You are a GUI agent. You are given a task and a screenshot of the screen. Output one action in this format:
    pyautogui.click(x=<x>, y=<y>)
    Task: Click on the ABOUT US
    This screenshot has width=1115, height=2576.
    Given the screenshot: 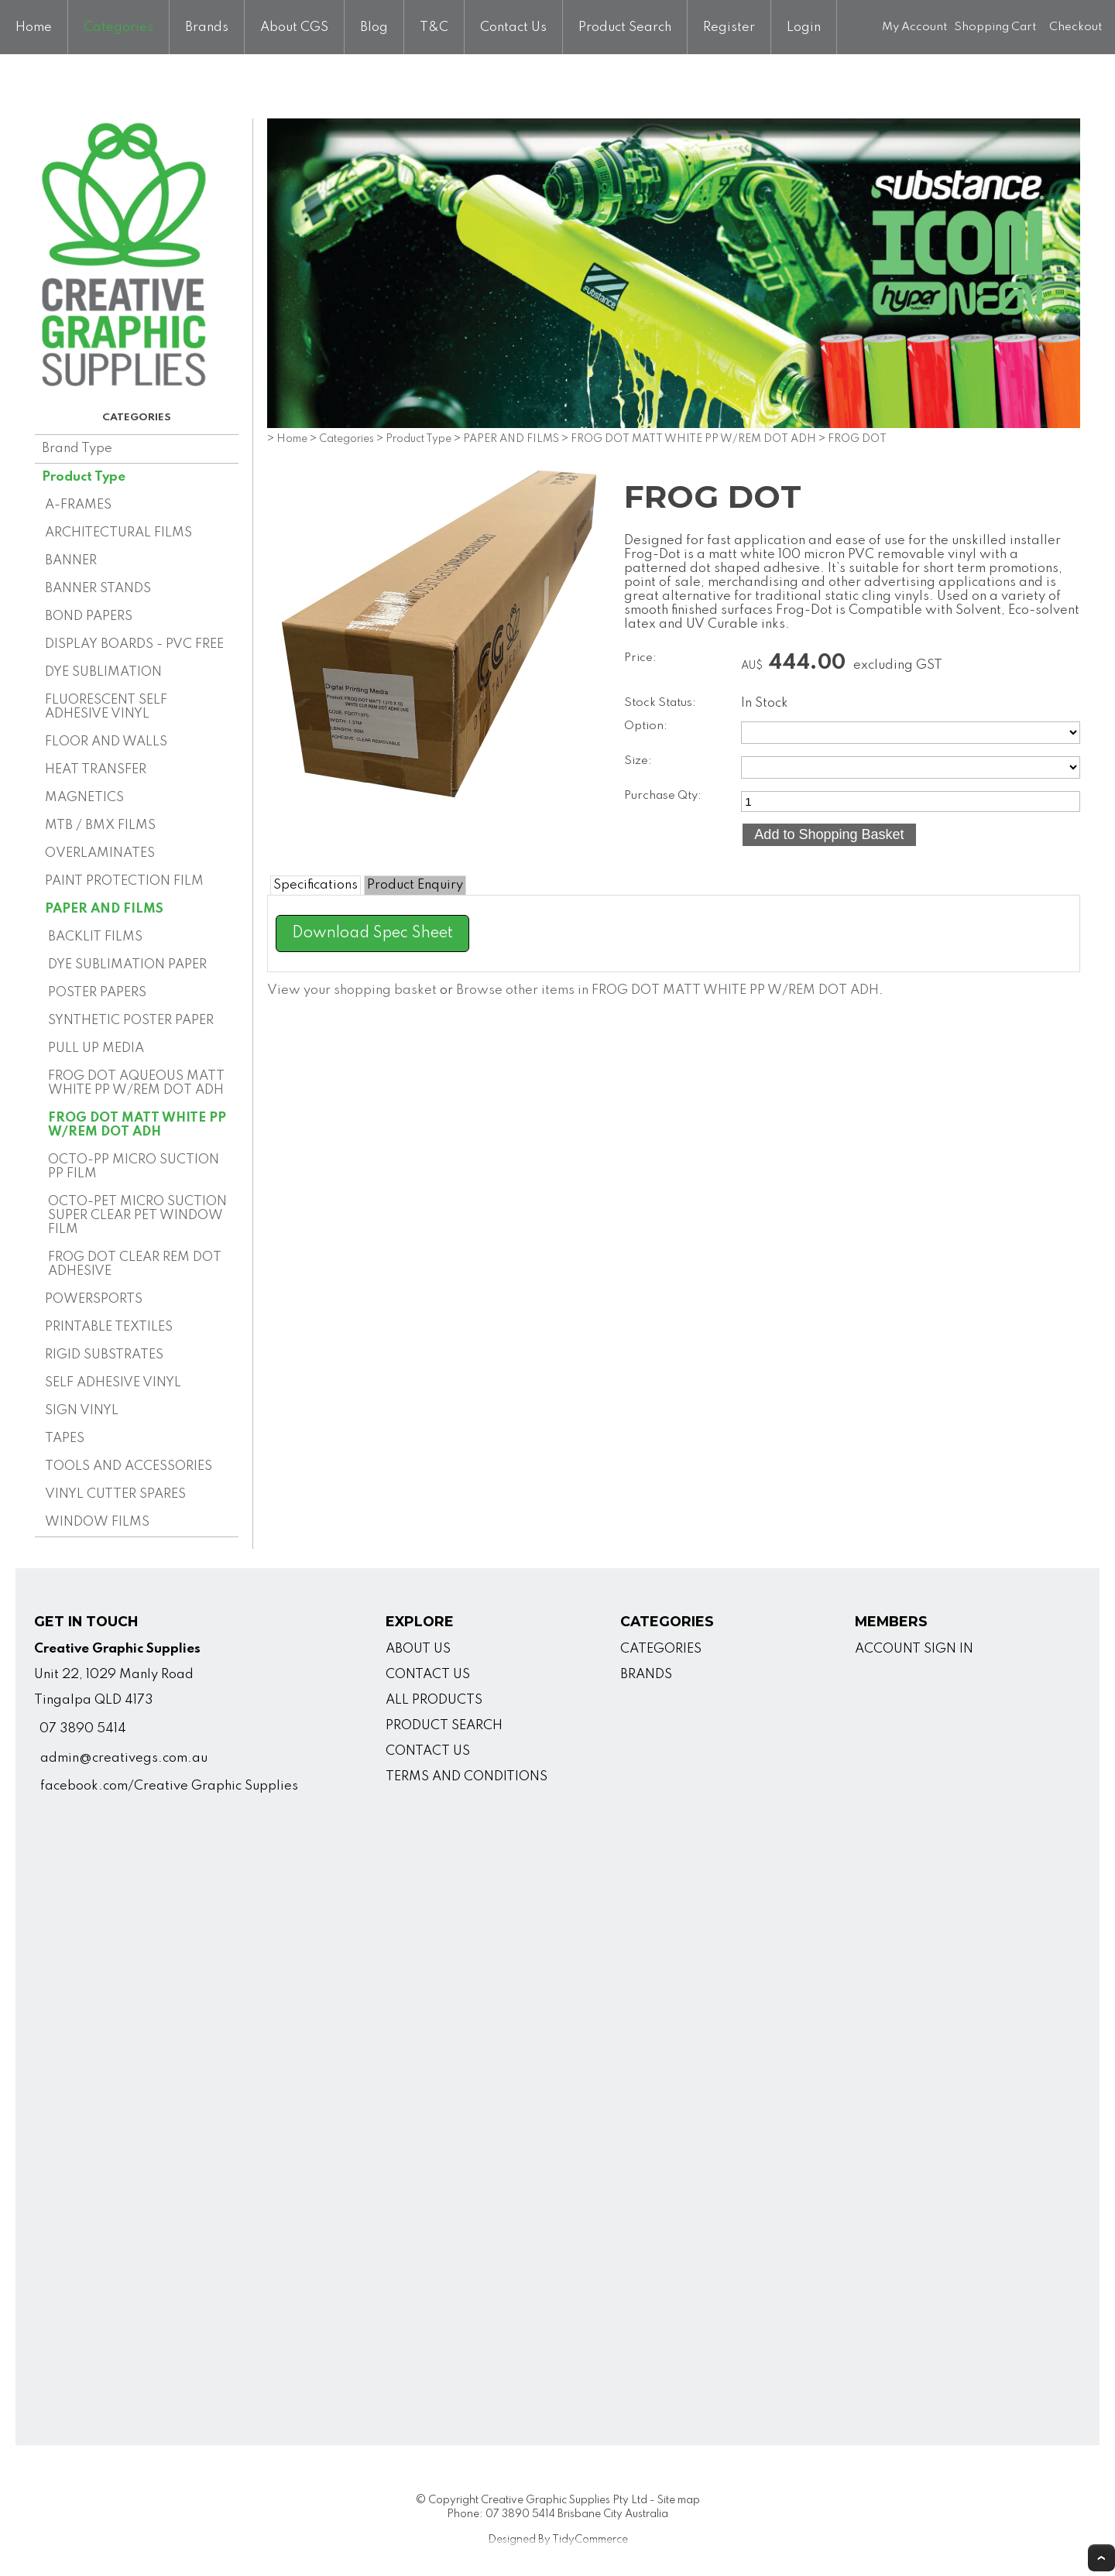 What is the action you would take?
    pyautogui.click(x=418, y=1649)
    